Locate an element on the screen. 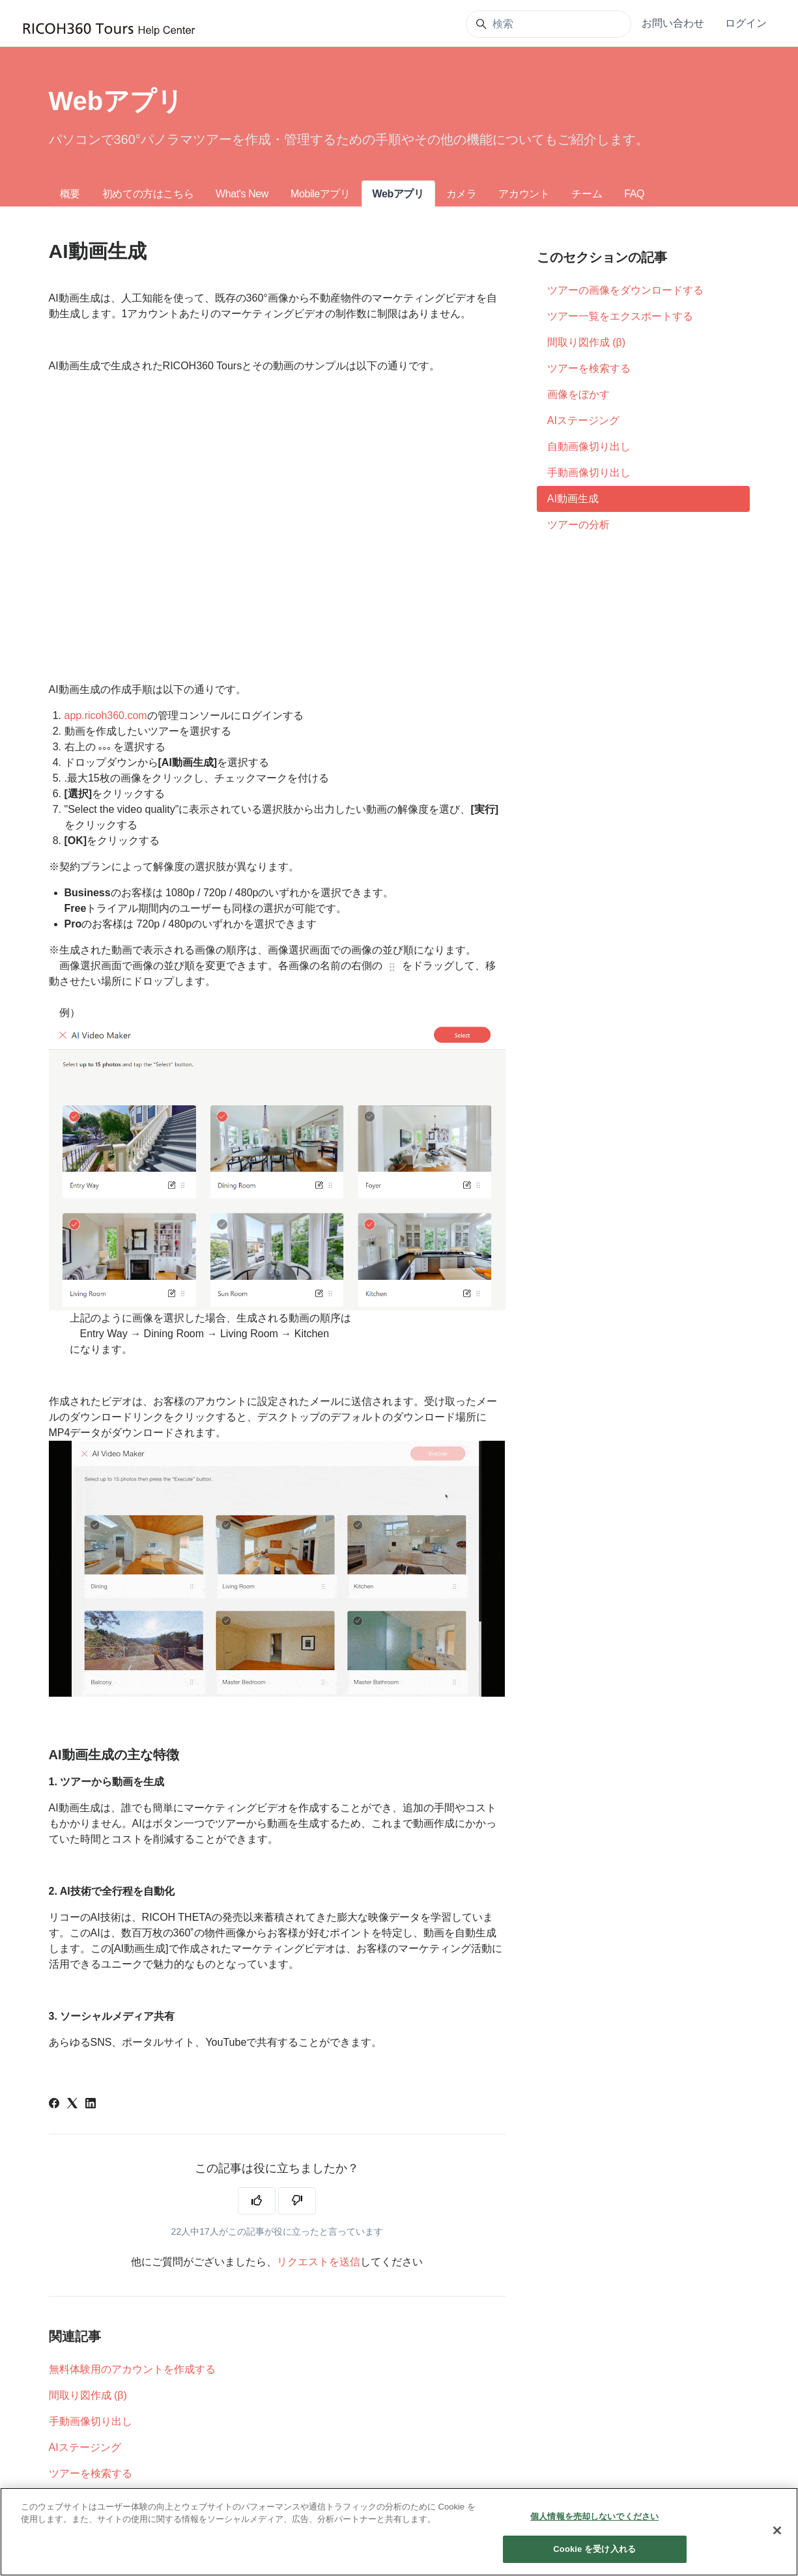 The height and width of the screenshot is (2576, 798). アカウント is located at coordinates (523, 193).